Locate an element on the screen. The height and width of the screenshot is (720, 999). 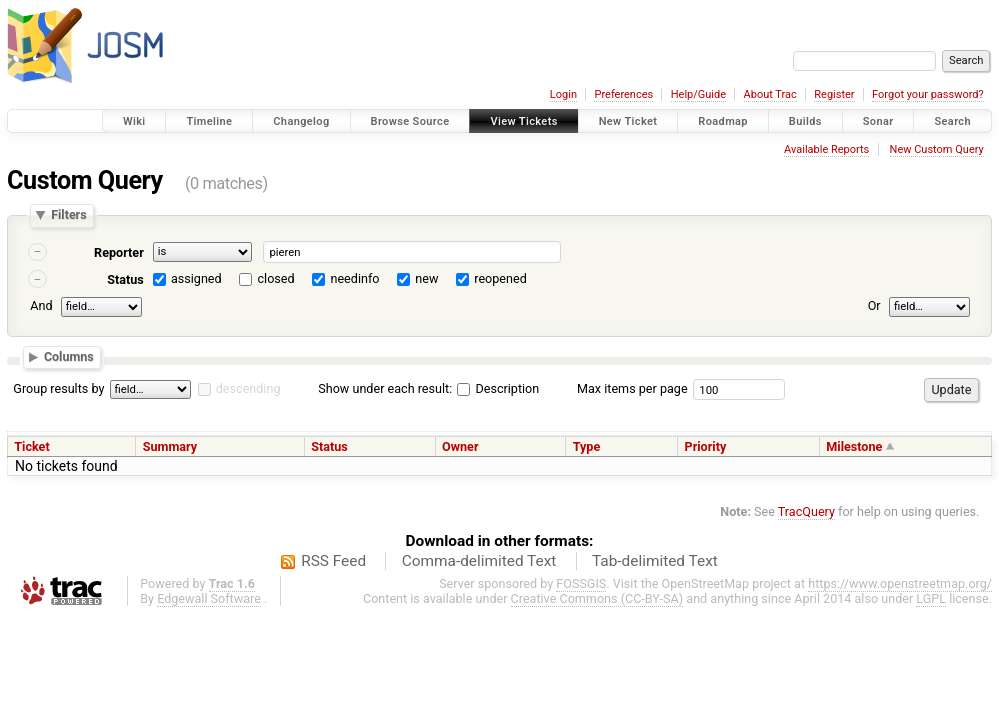
RSS Feed is located at coordinates (333, 561).